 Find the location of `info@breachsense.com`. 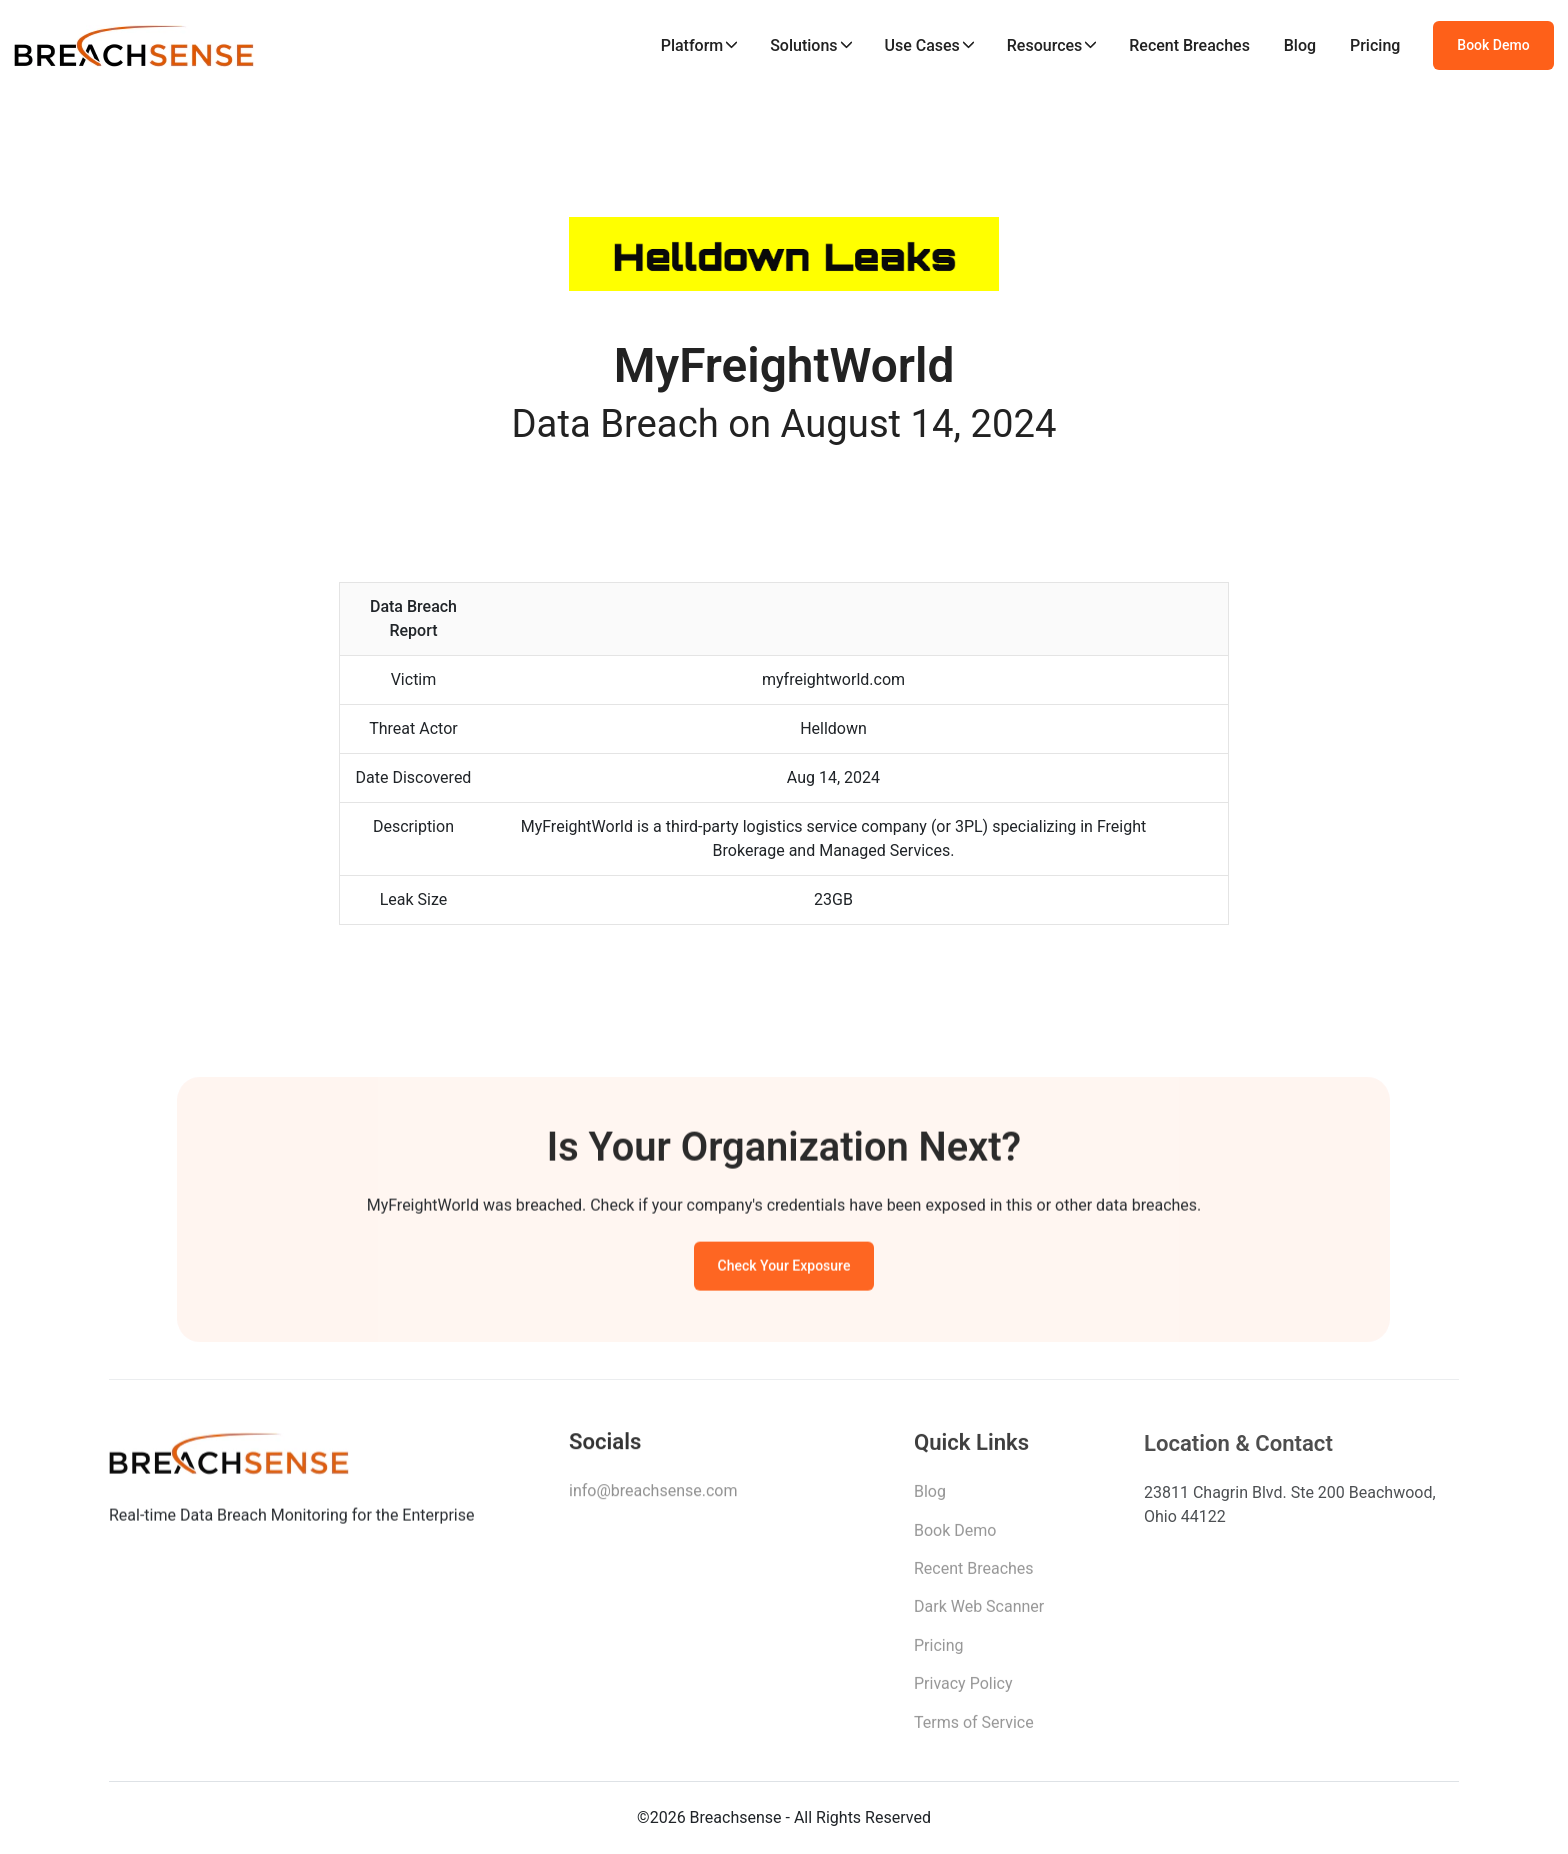

info@breachsense.com is located at coordinates (653, 1495).